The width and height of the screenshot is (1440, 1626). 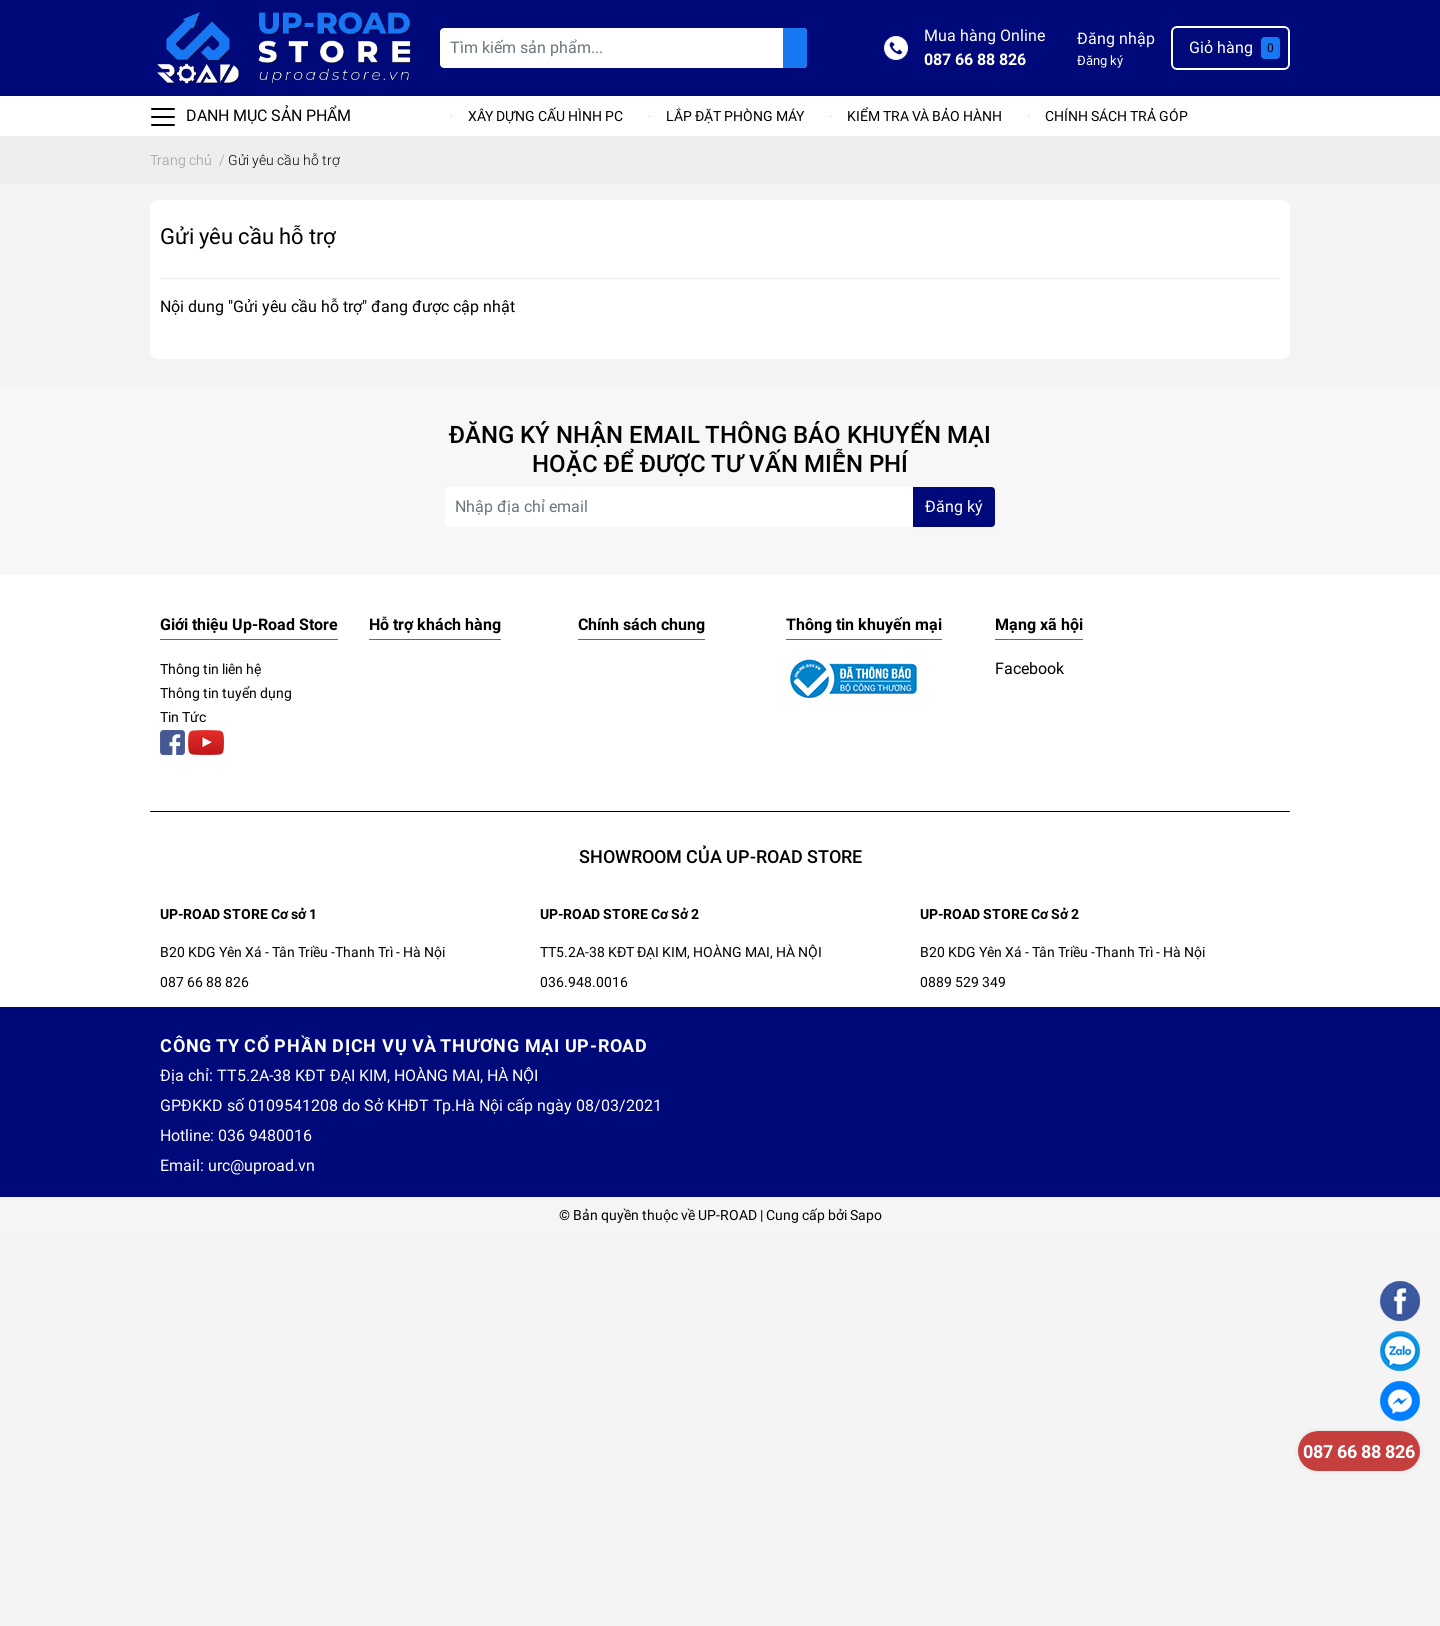 I want to click on Gửi yêu cầu hỗ trợ, so click(x=248, y=236).